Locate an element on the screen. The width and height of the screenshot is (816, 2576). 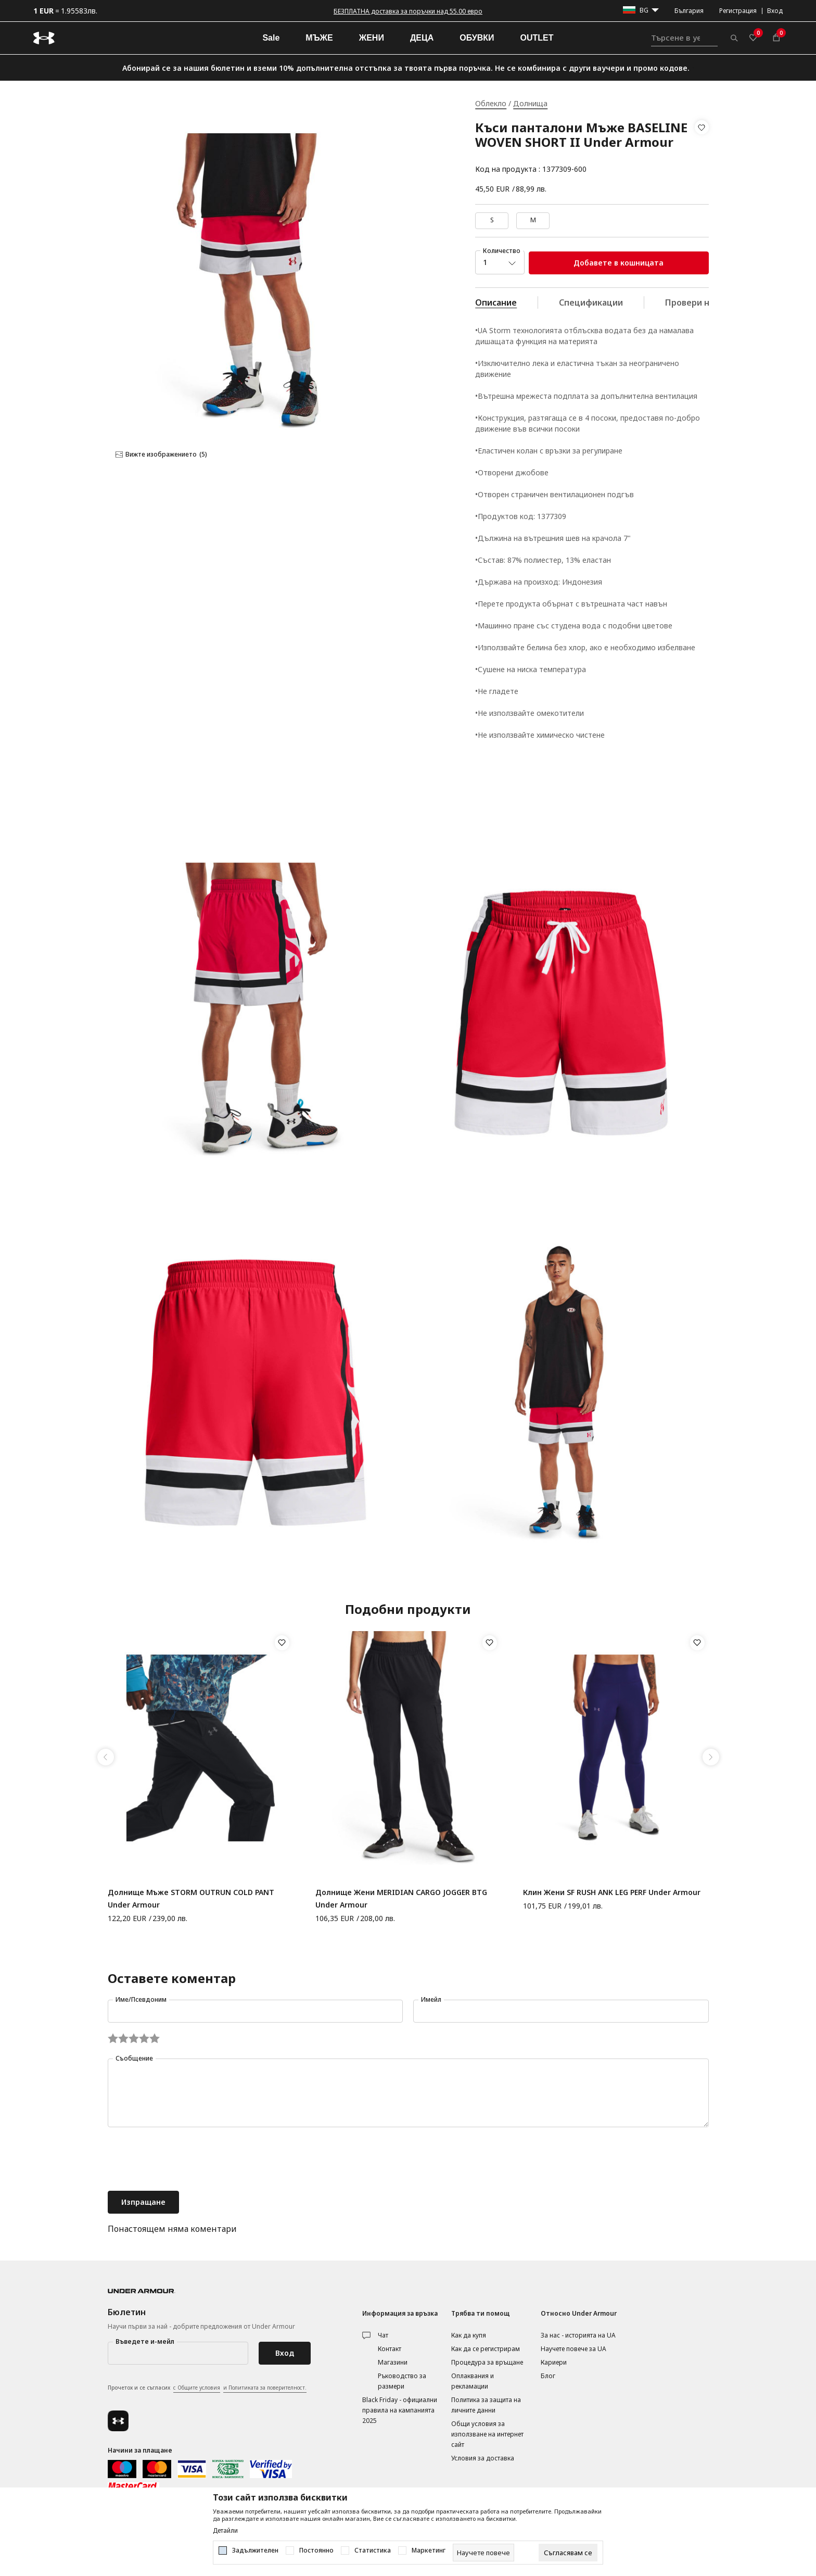
Въведете и-мейл is located at coordinates (145, 2341).